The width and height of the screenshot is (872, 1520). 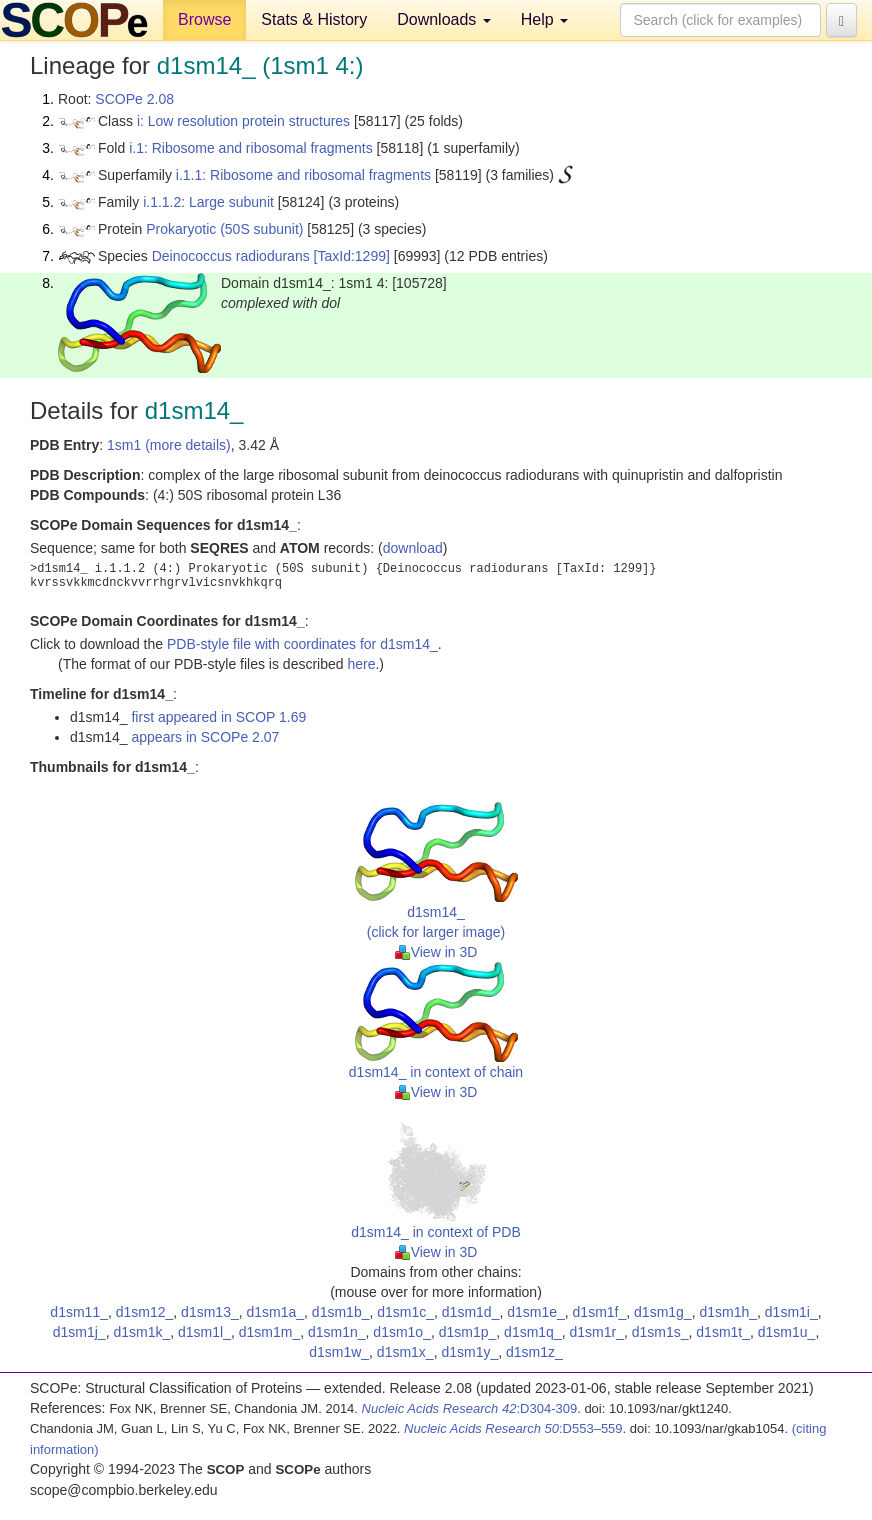 I want to click on i.1.1: Ribosome and ribosomal fragments, so click(x=303, y=175).